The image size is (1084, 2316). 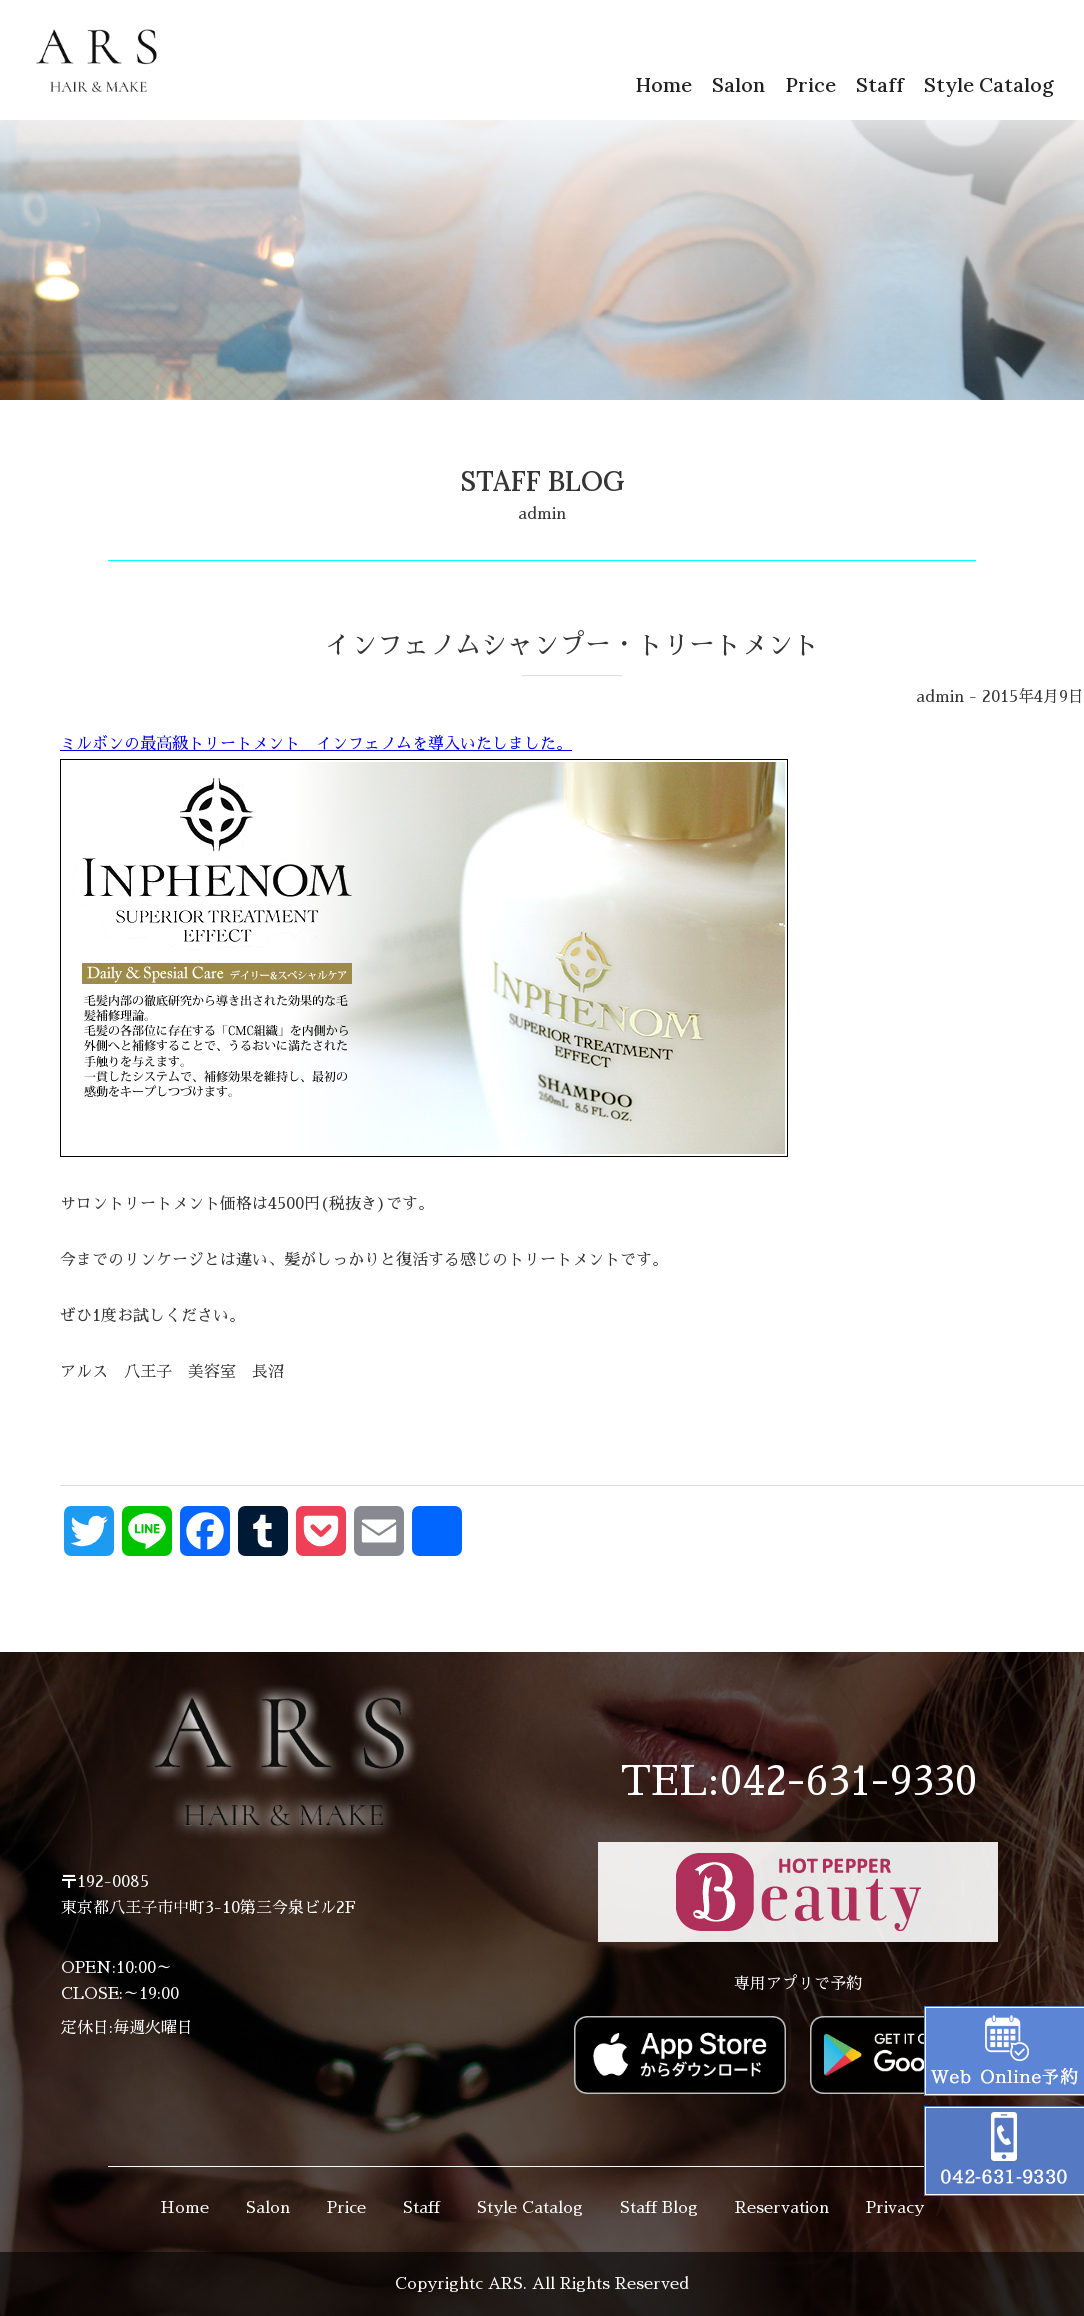 What do you see at coordinates (989, 84) in the screenshot?
I see `Style Catalog` at bounding box center [989, 84].